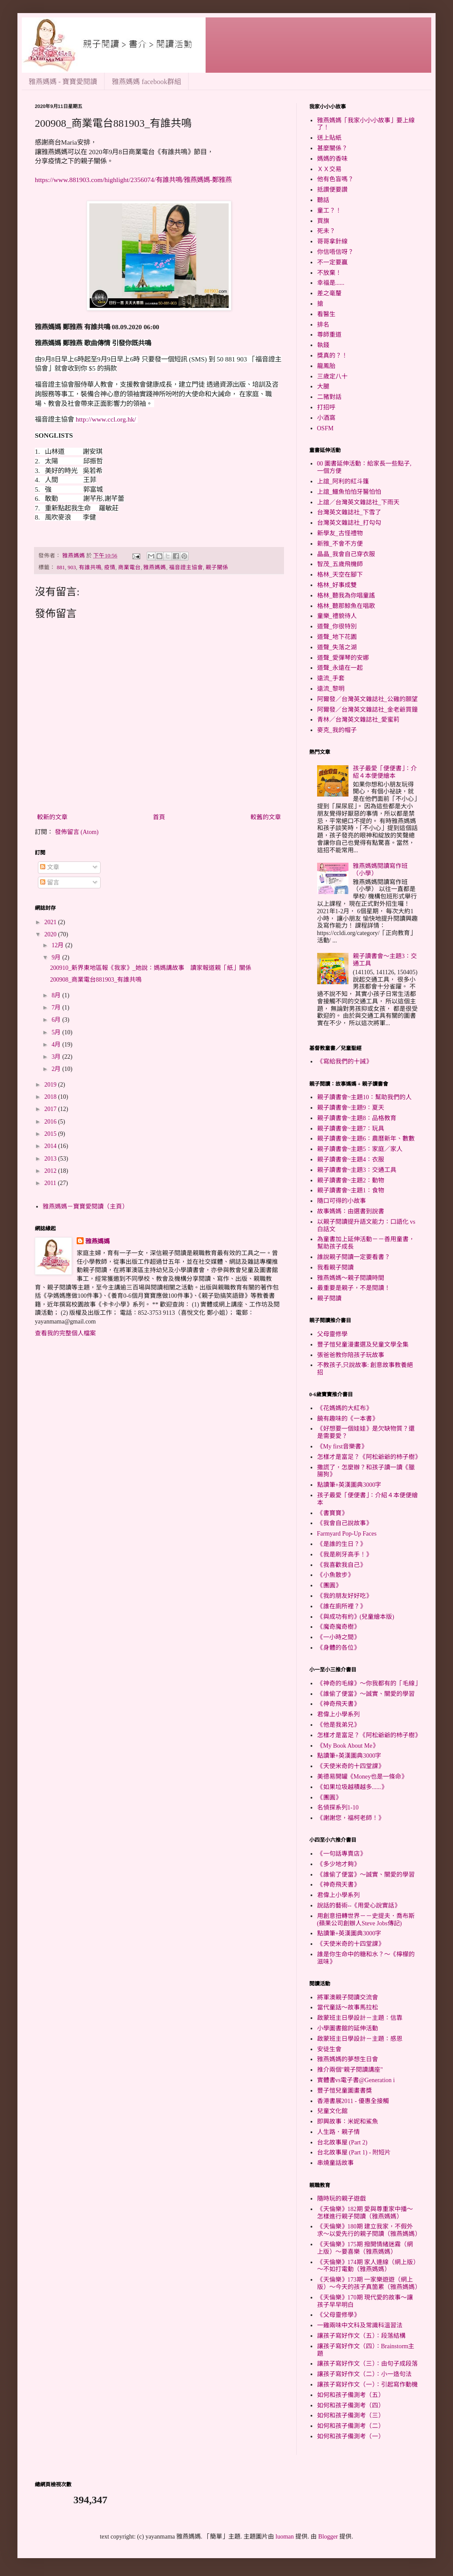  What do you see at coordinates (129, 567) in the screenshot?
I see `商業電台` at bounding box center [129, 567].